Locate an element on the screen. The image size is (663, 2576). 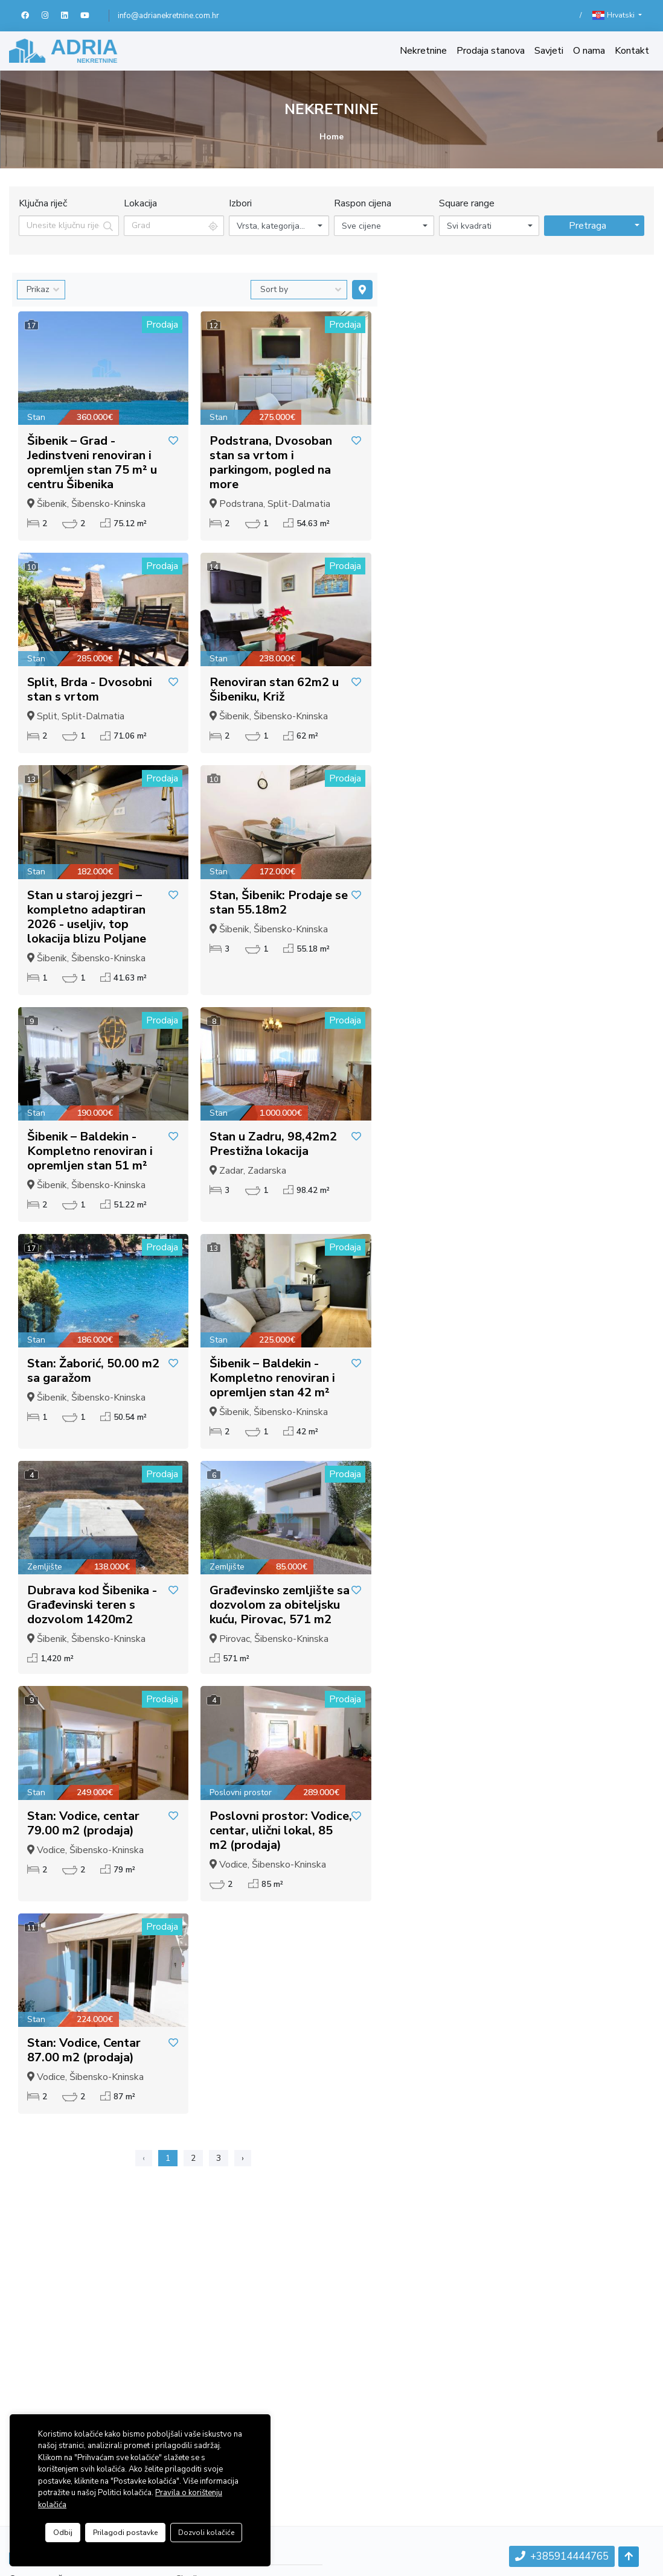
info@adrianekretnine.com.hr is located at coordinates (168, 15).